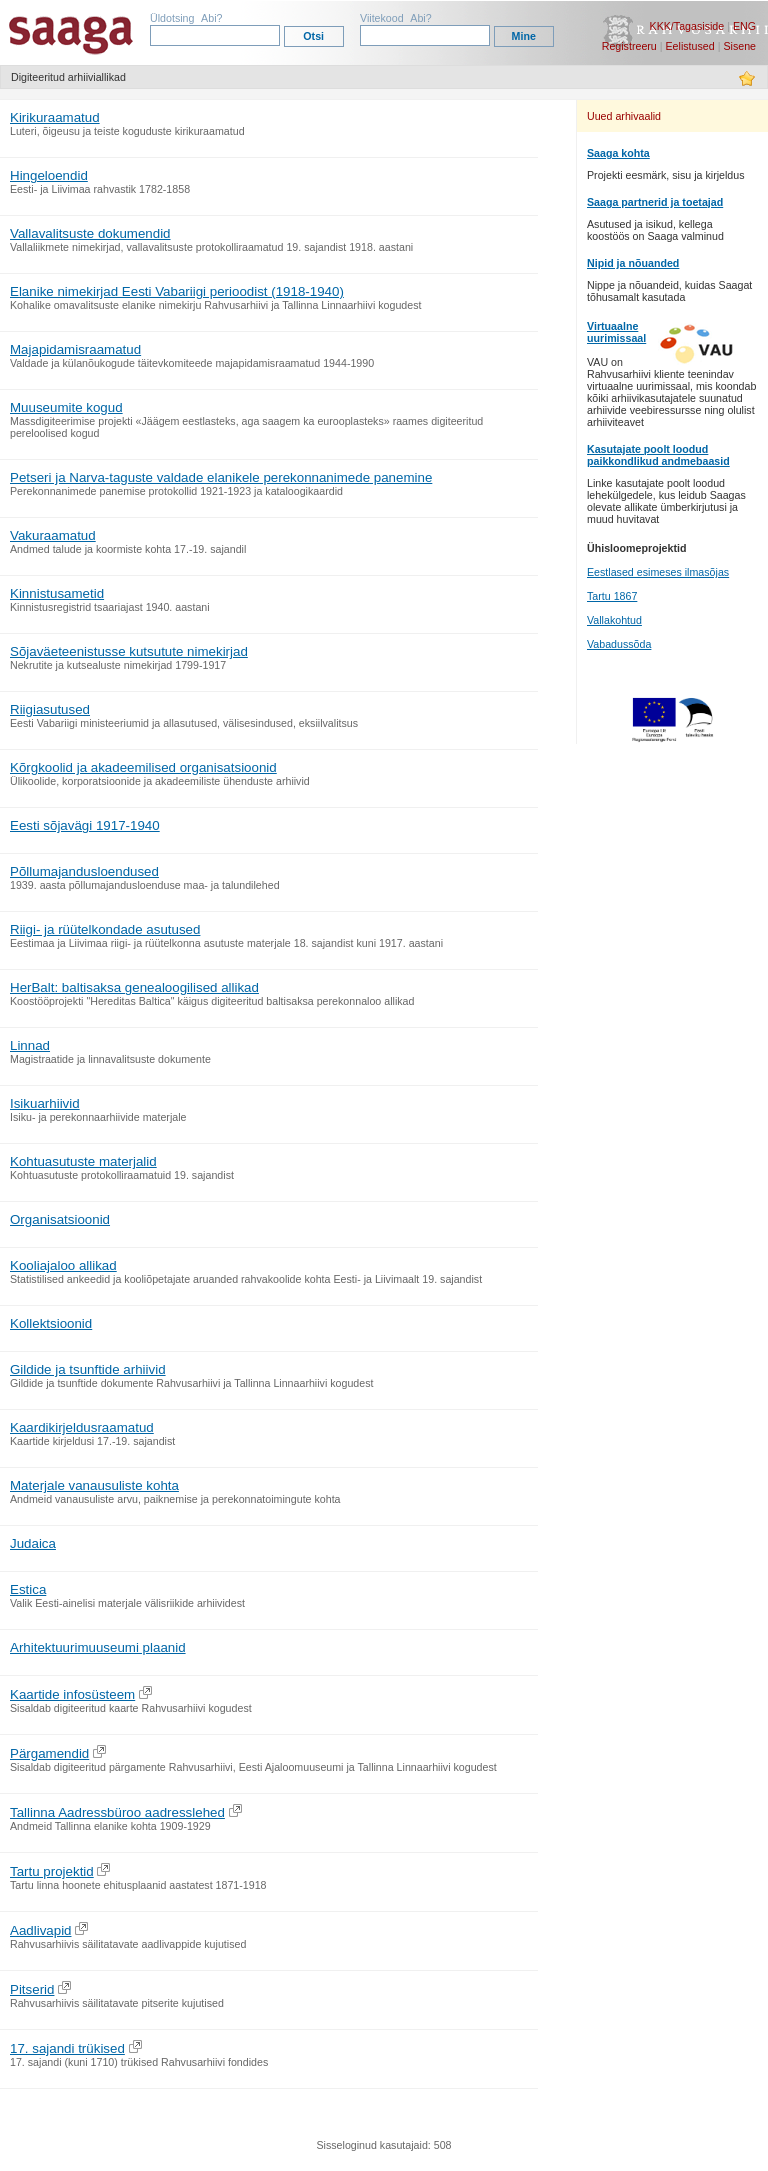  What do you see at coordinates (30, 1045) in the screenshot?
I see `Linnad` at bounding box center [30, 1045].